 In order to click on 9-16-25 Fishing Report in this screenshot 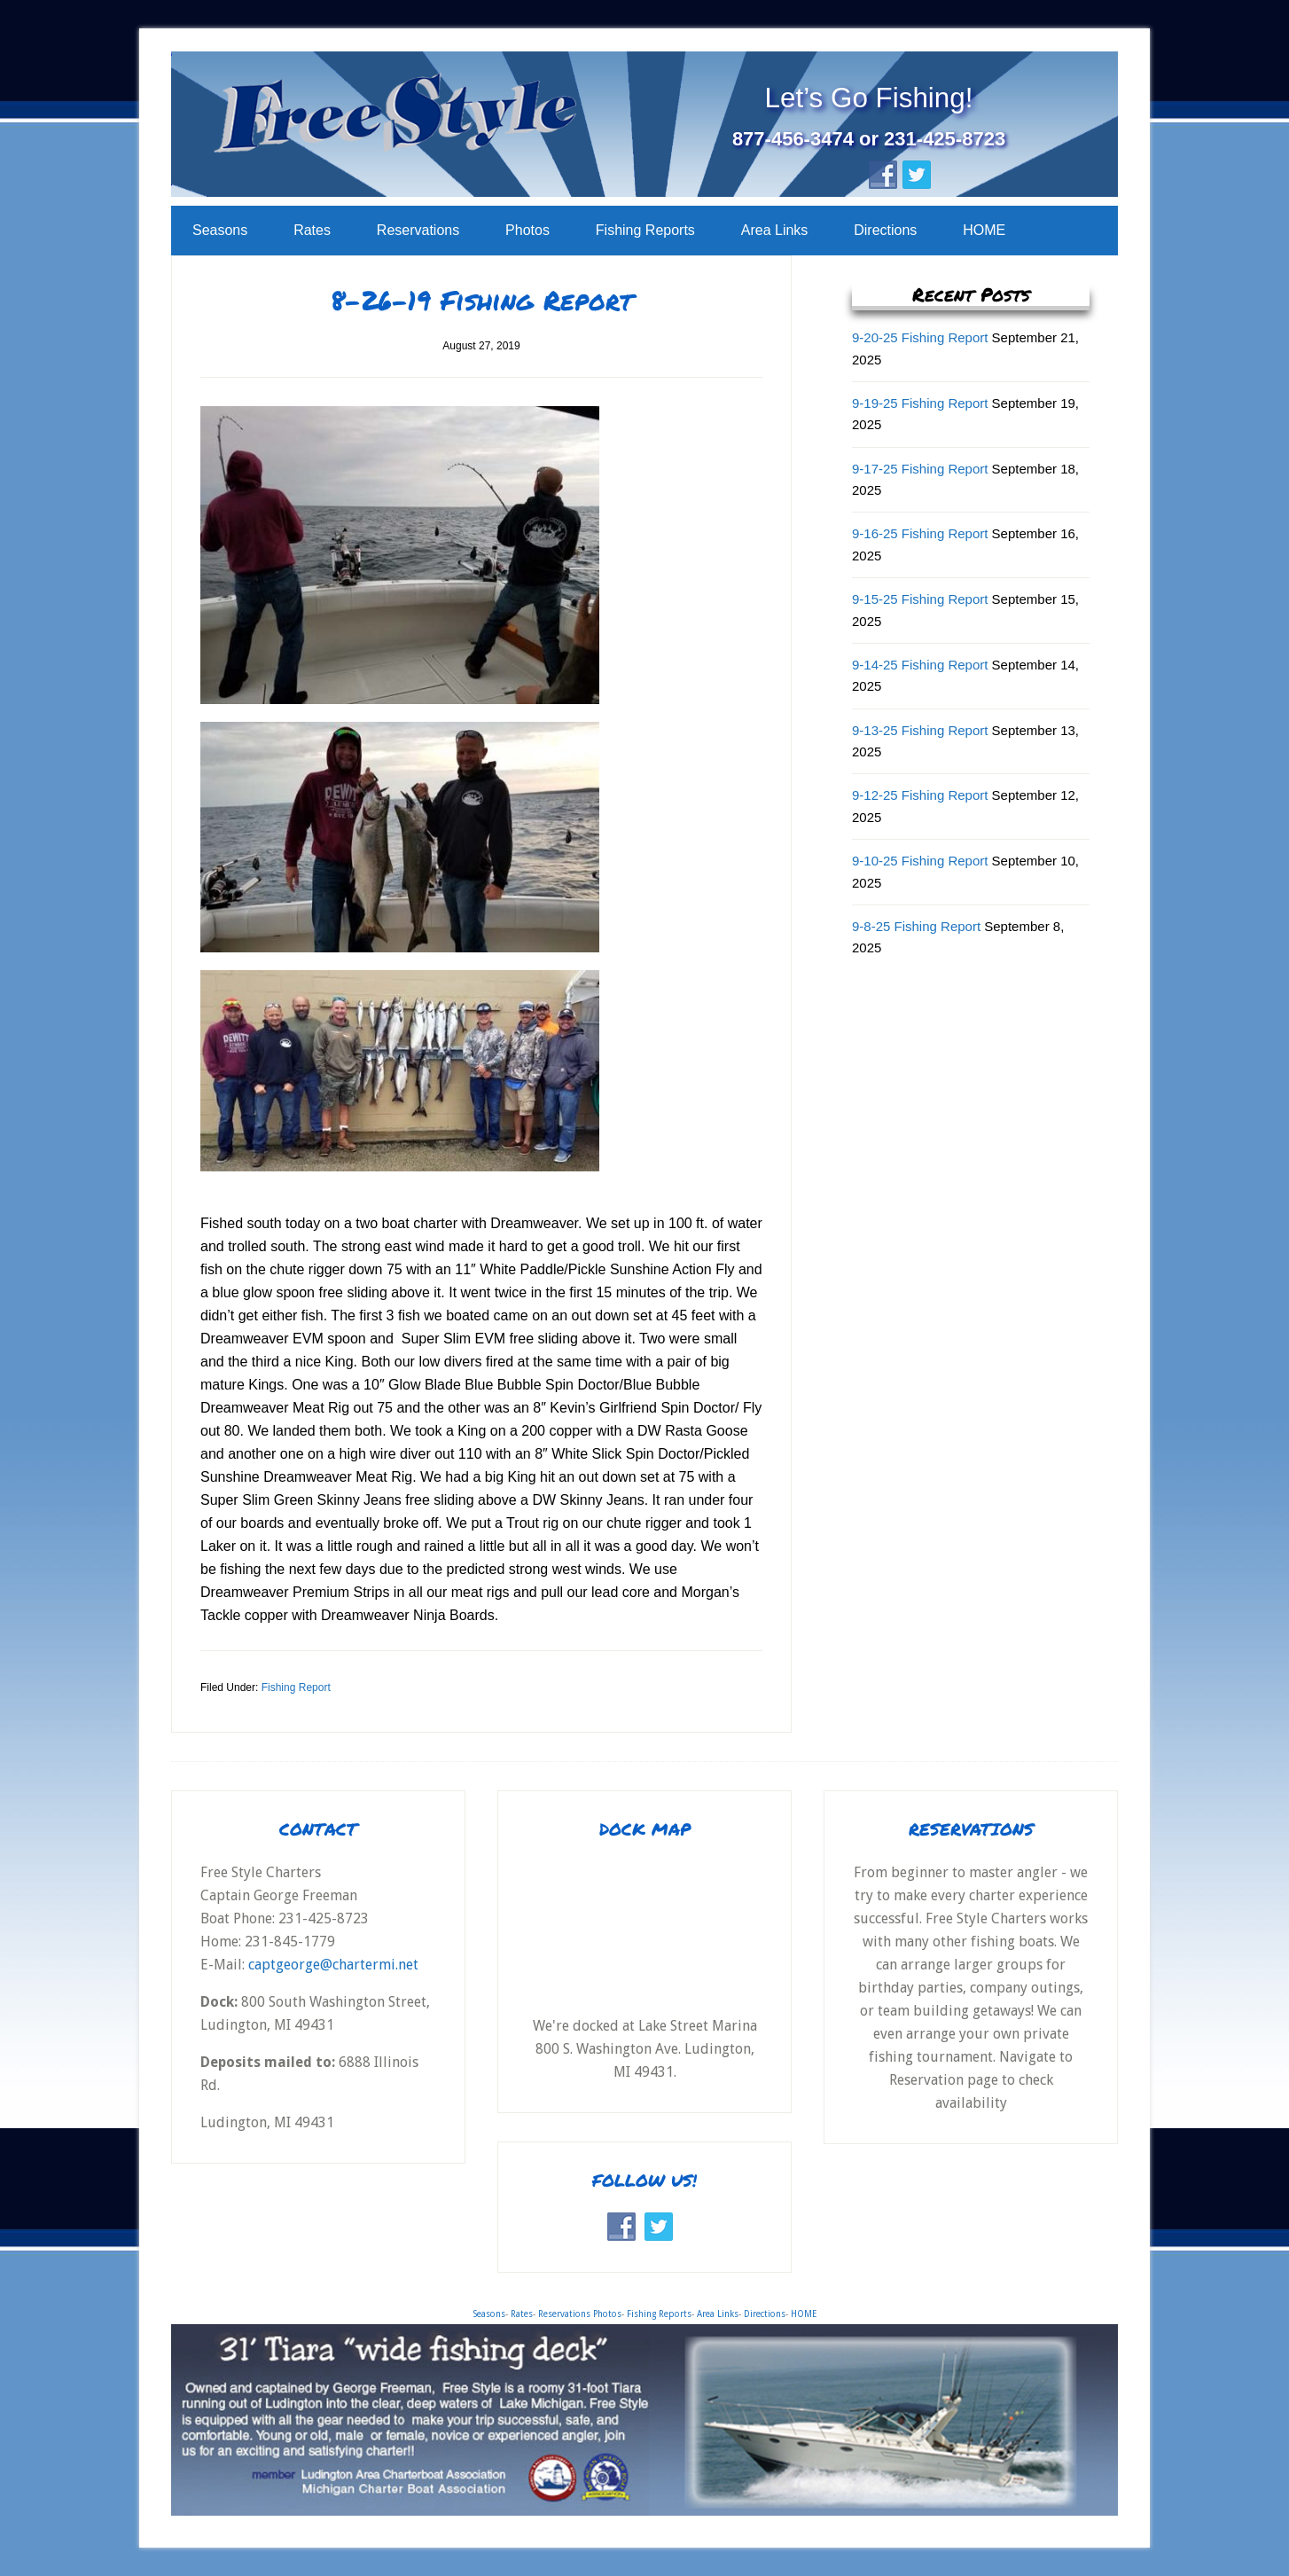, I will do `click(920, 533)`.